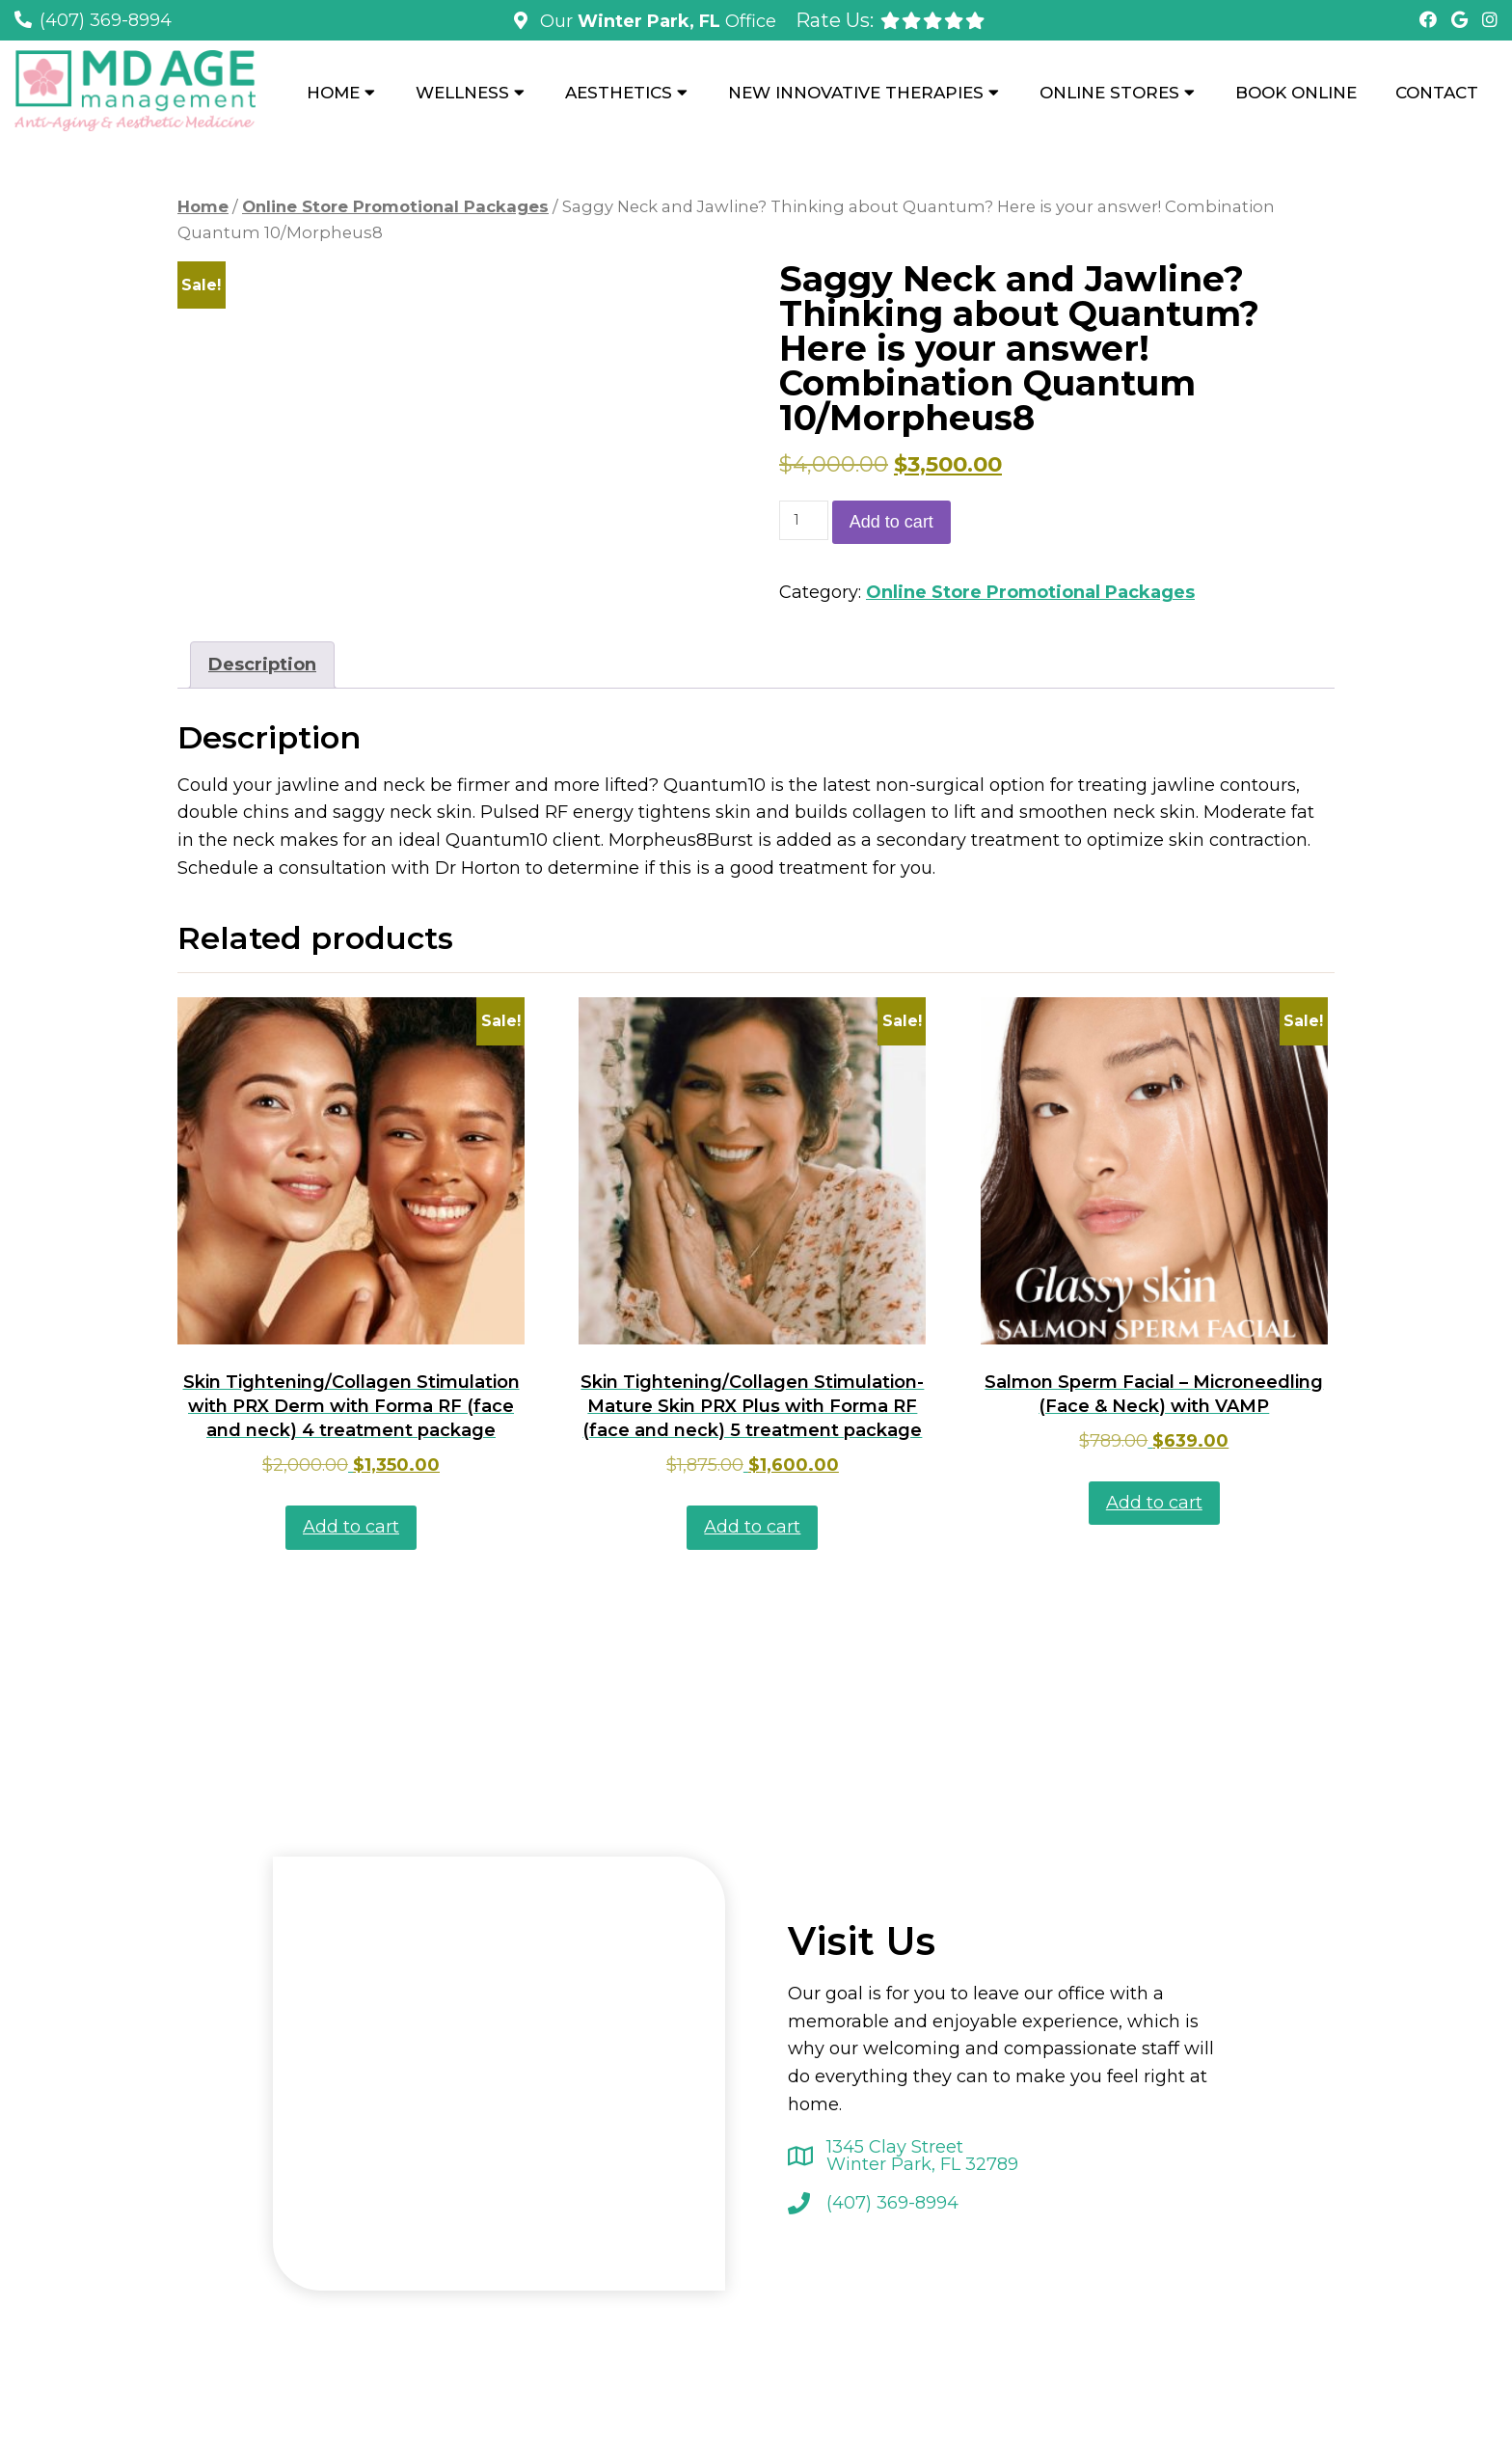 This screenshot has height=2442, width=1512. Describe the element at coordinates (891, 521) in the screenshot. I see `Add to cart` at that location.